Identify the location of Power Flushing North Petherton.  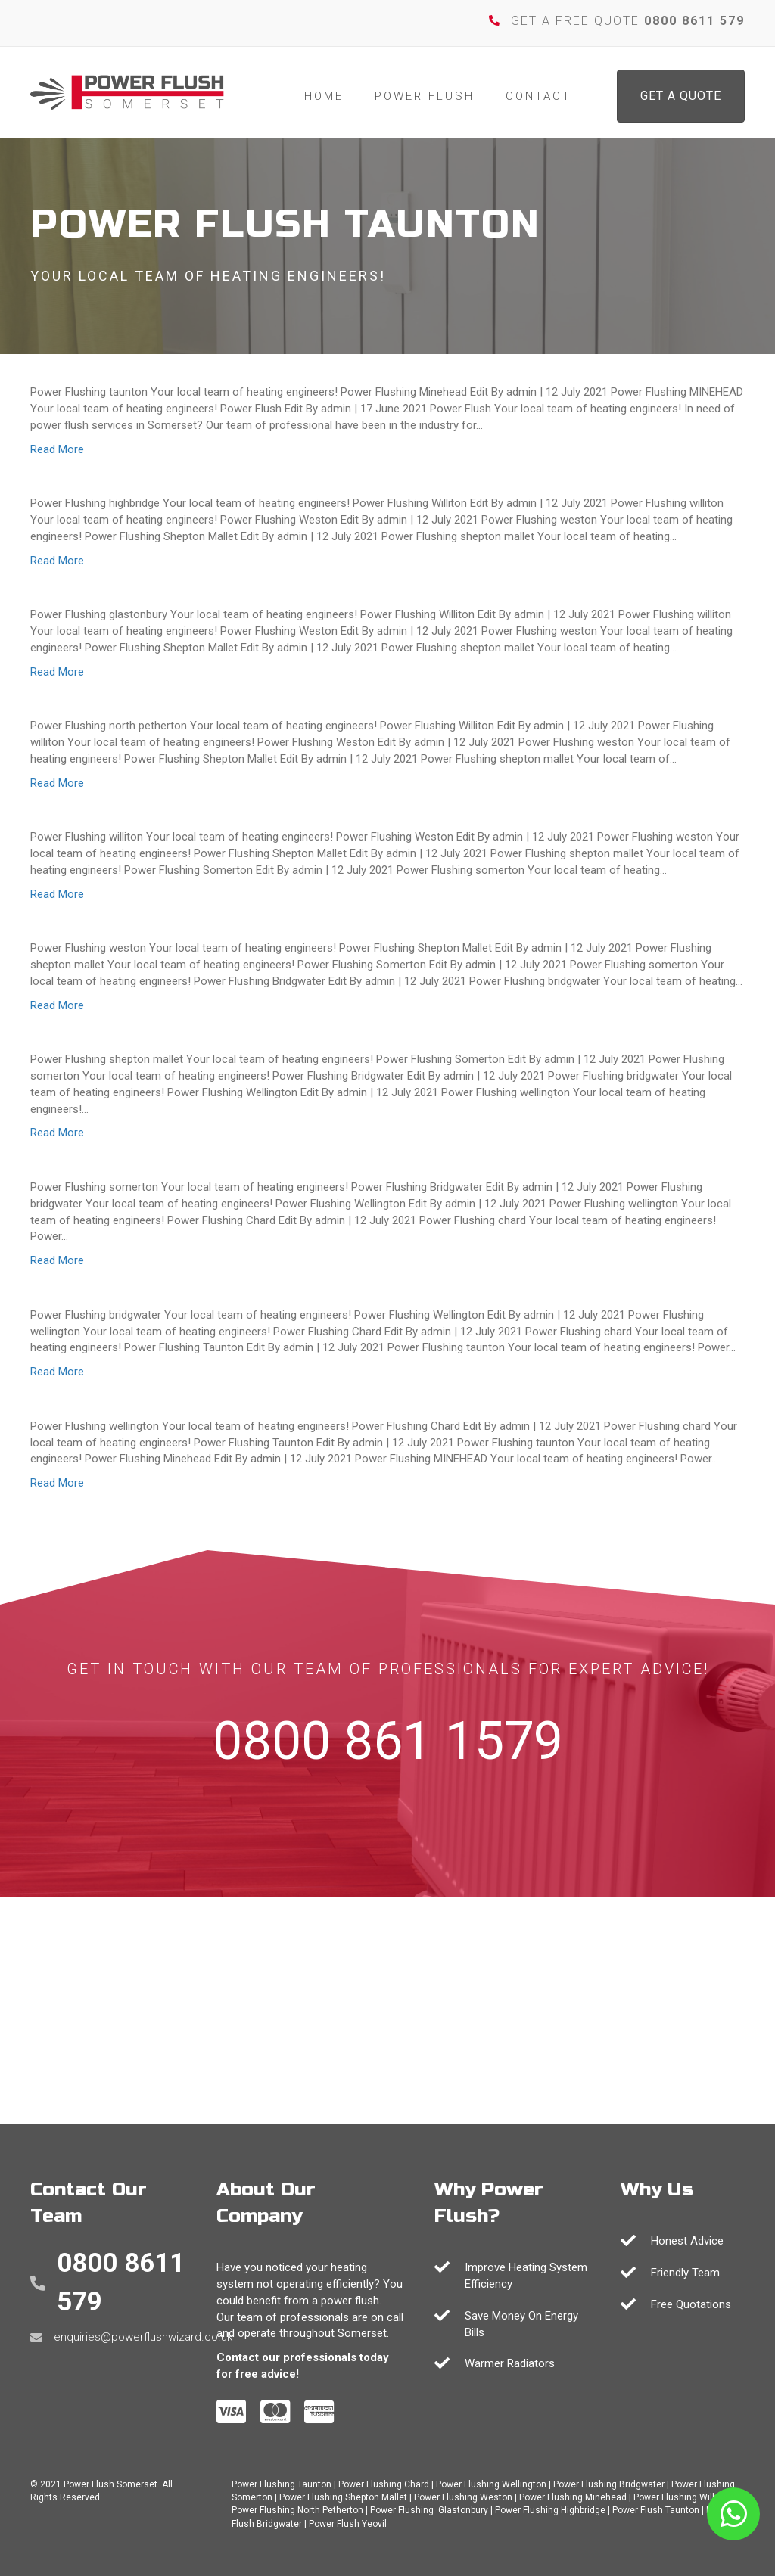
(297, 2510).